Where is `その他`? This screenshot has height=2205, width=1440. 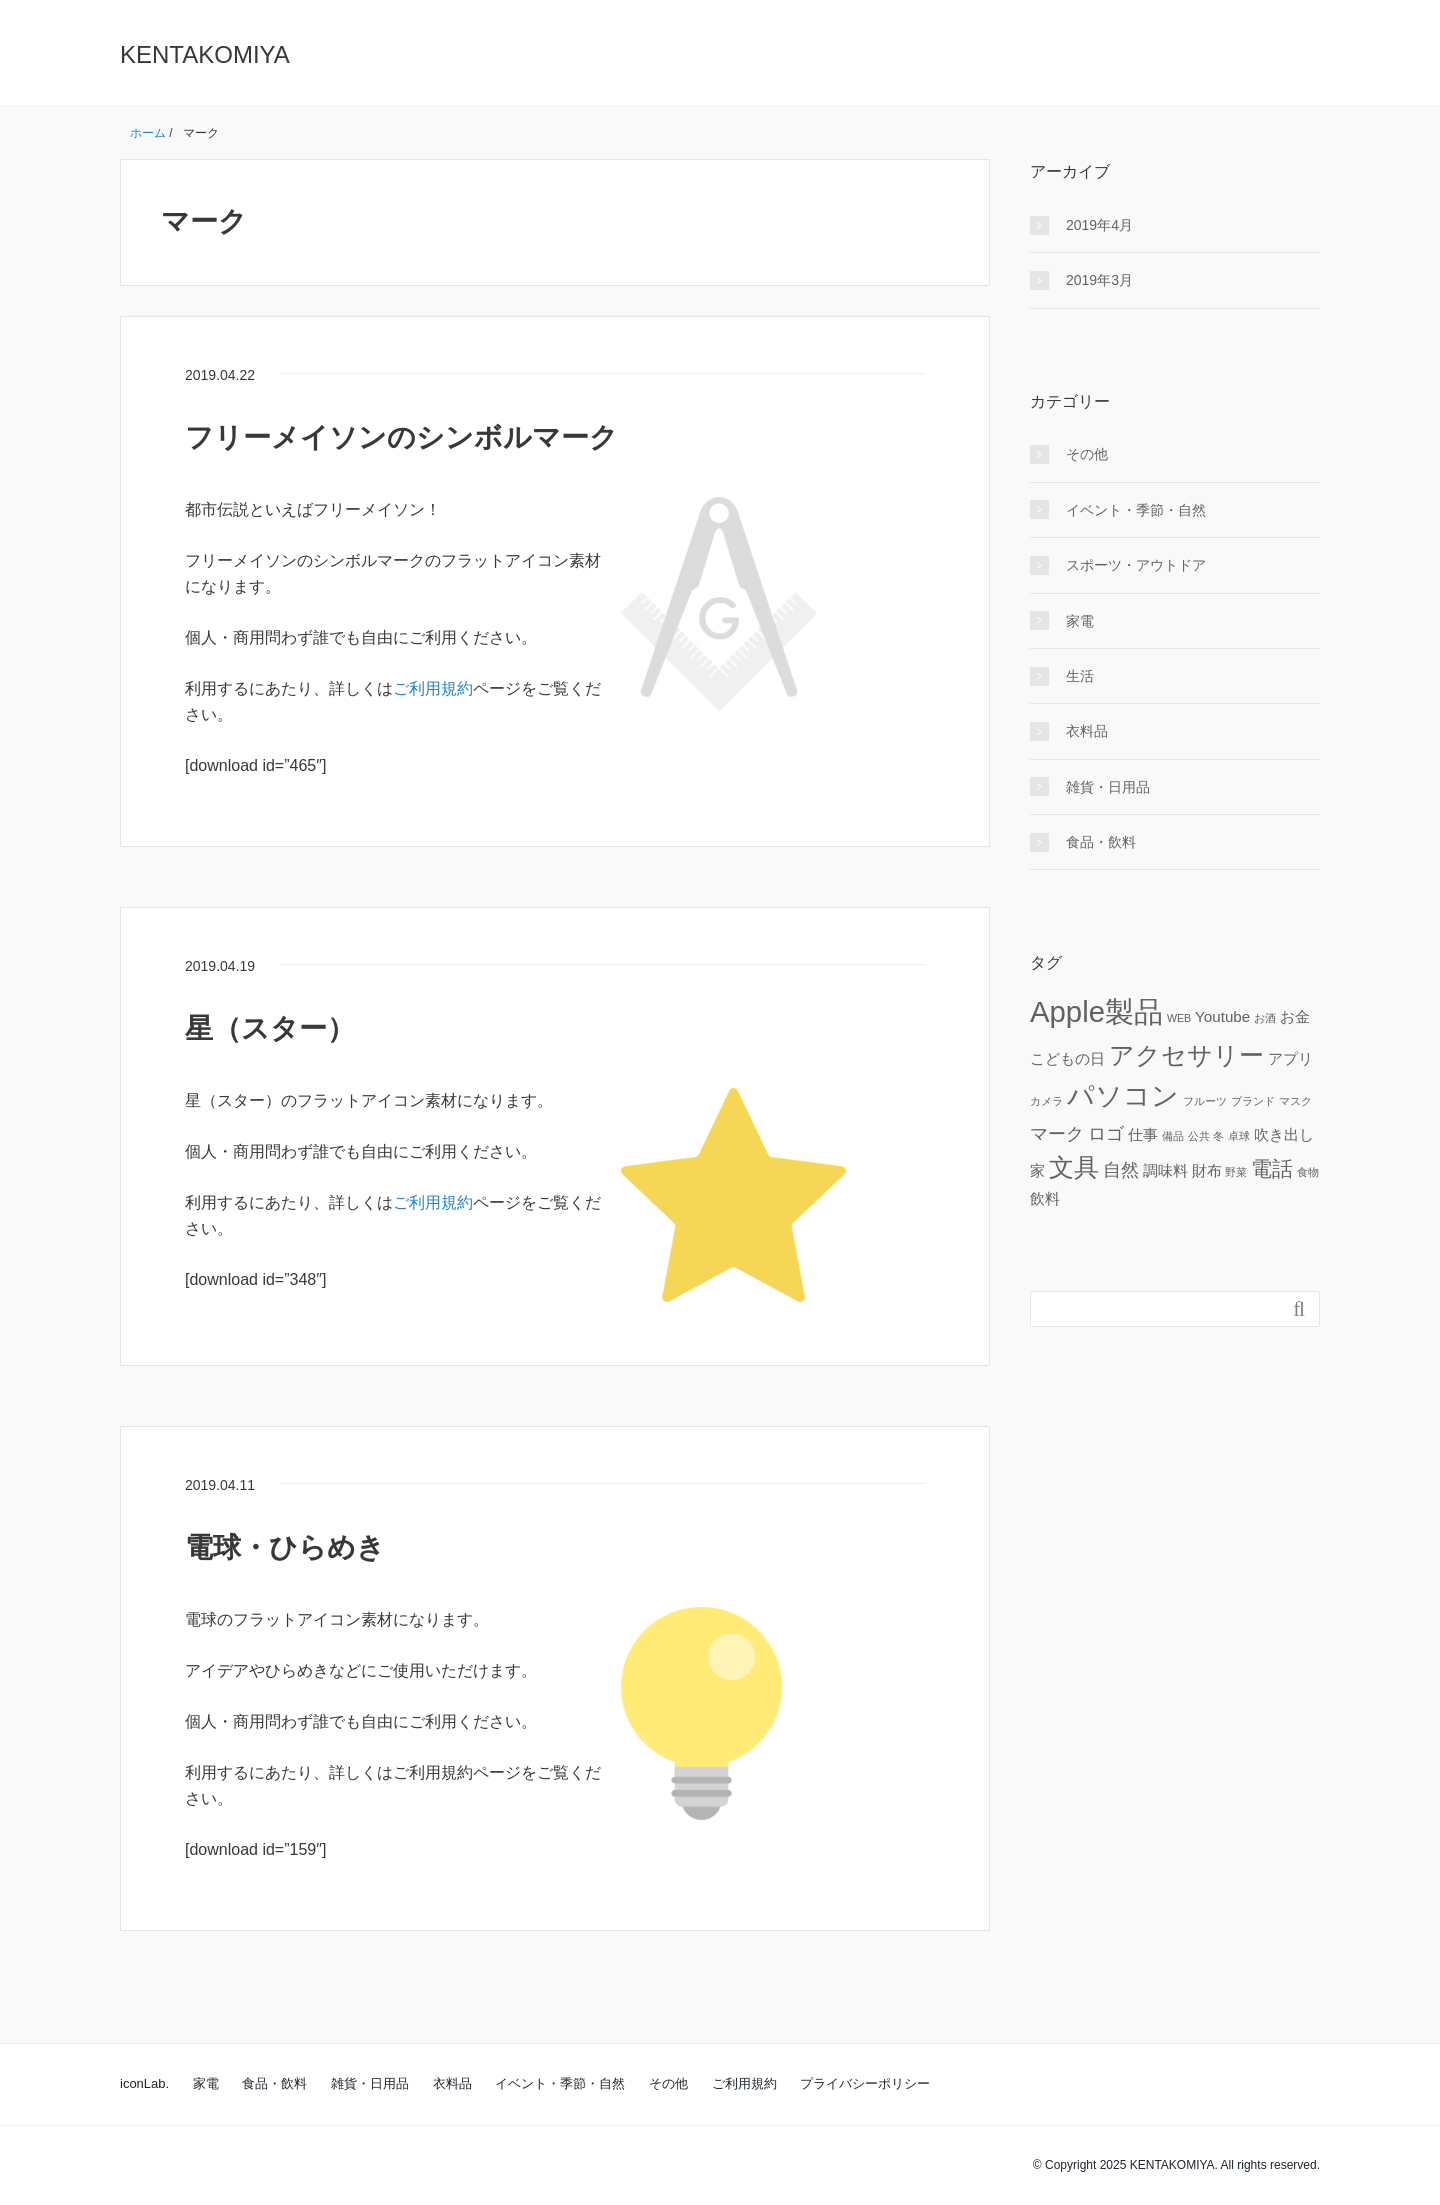 その他 is located at coordinates (1087, 454).